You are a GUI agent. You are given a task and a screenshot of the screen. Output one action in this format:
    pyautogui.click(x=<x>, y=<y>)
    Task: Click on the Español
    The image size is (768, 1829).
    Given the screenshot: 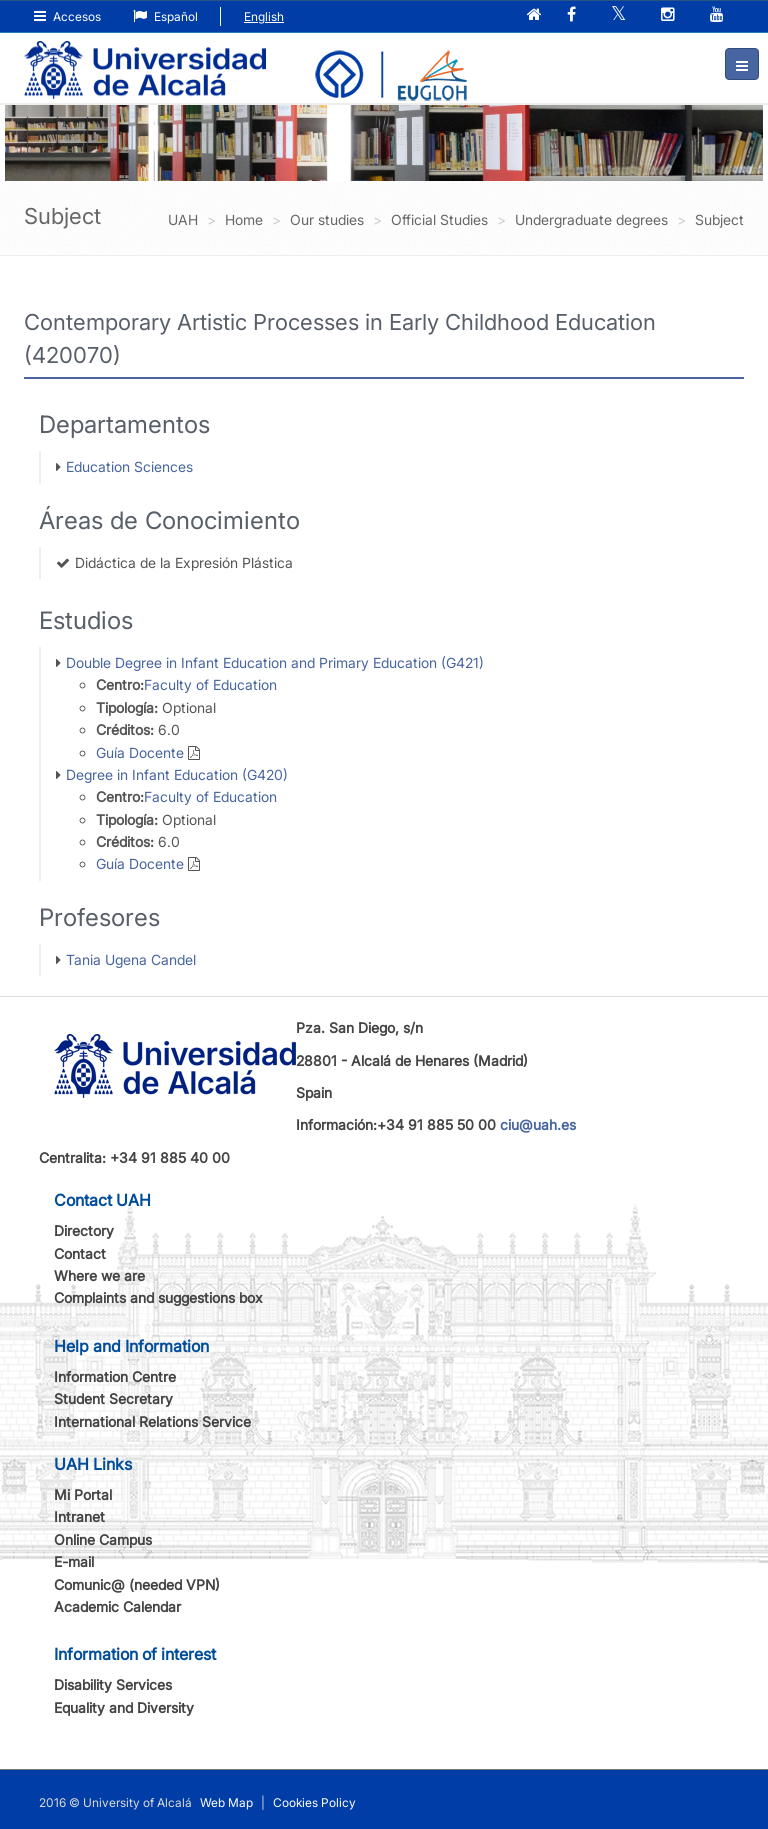 What is the action you would take?
    pyautogui.click(x=165, y=16)
    